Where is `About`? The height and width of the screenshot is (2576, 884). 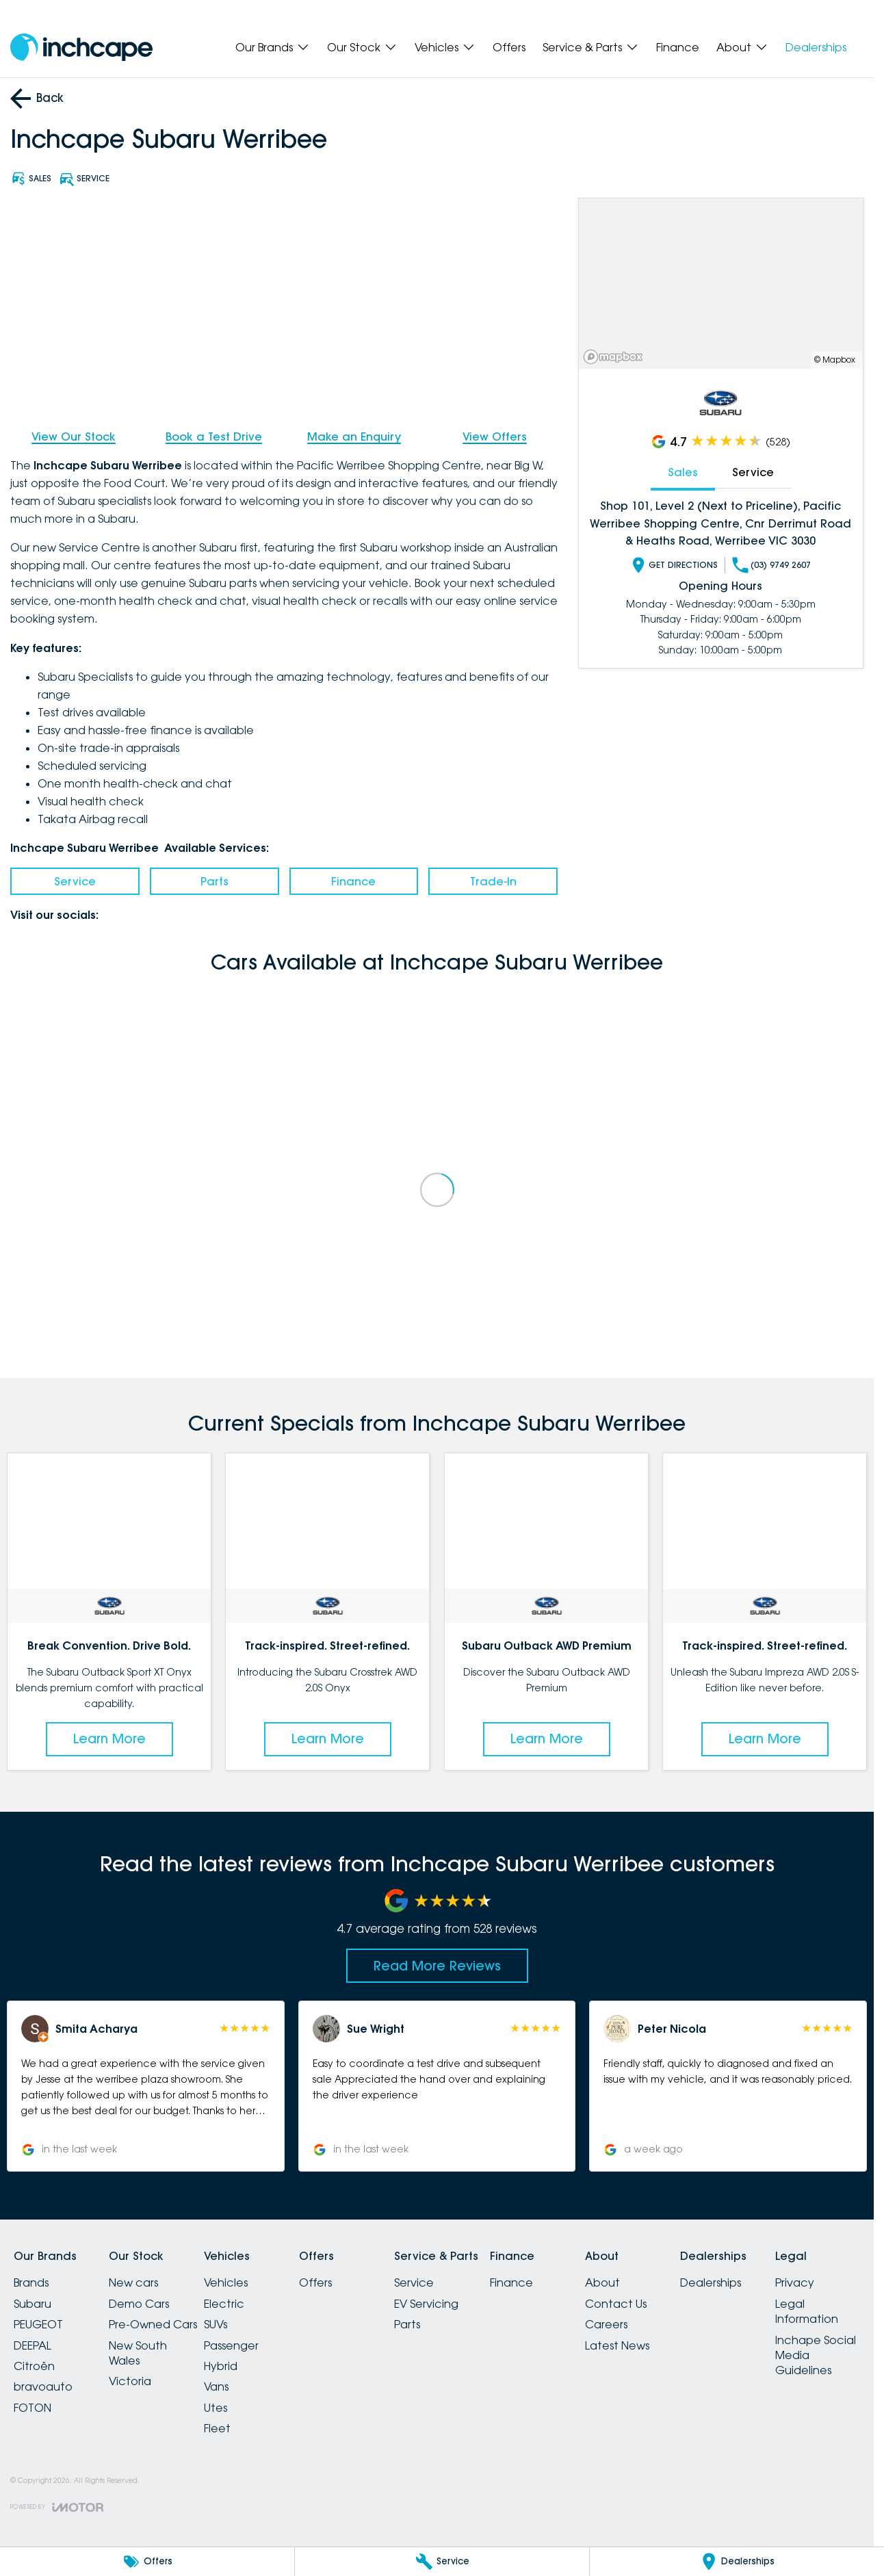 About is located at coordinates (602, 2282).